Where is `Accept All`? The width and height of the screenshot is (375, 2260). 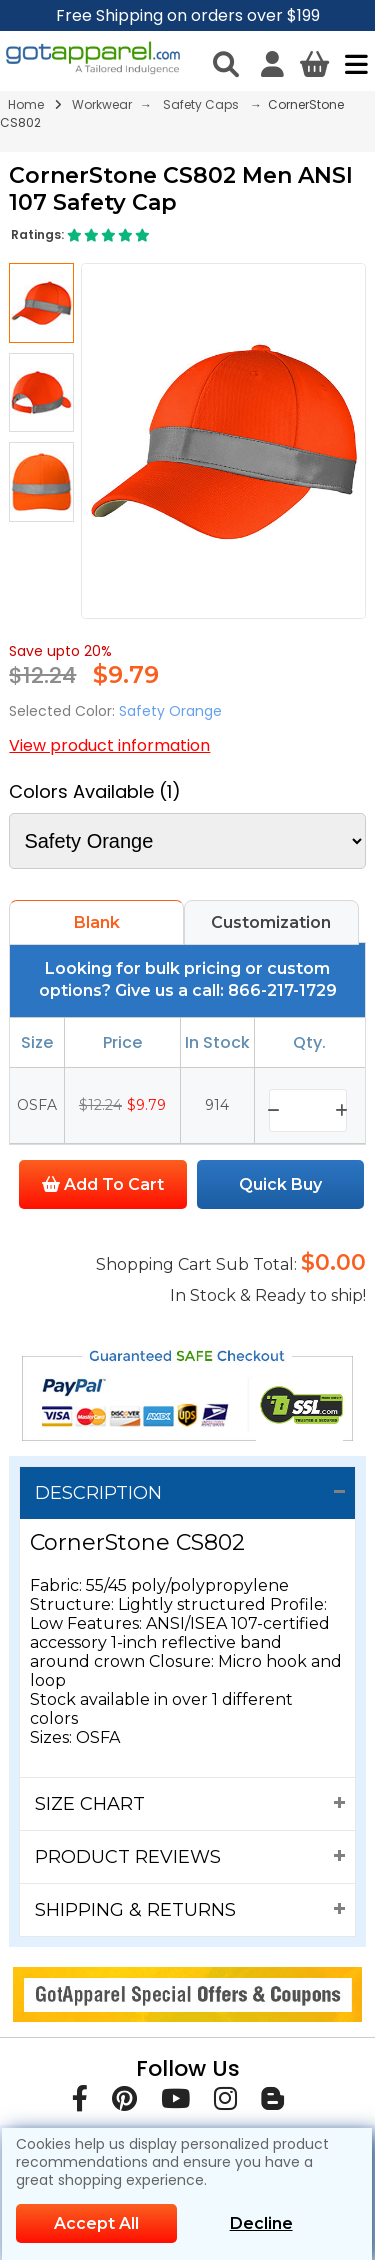
Accept All is located at coordinates (96, 2223).